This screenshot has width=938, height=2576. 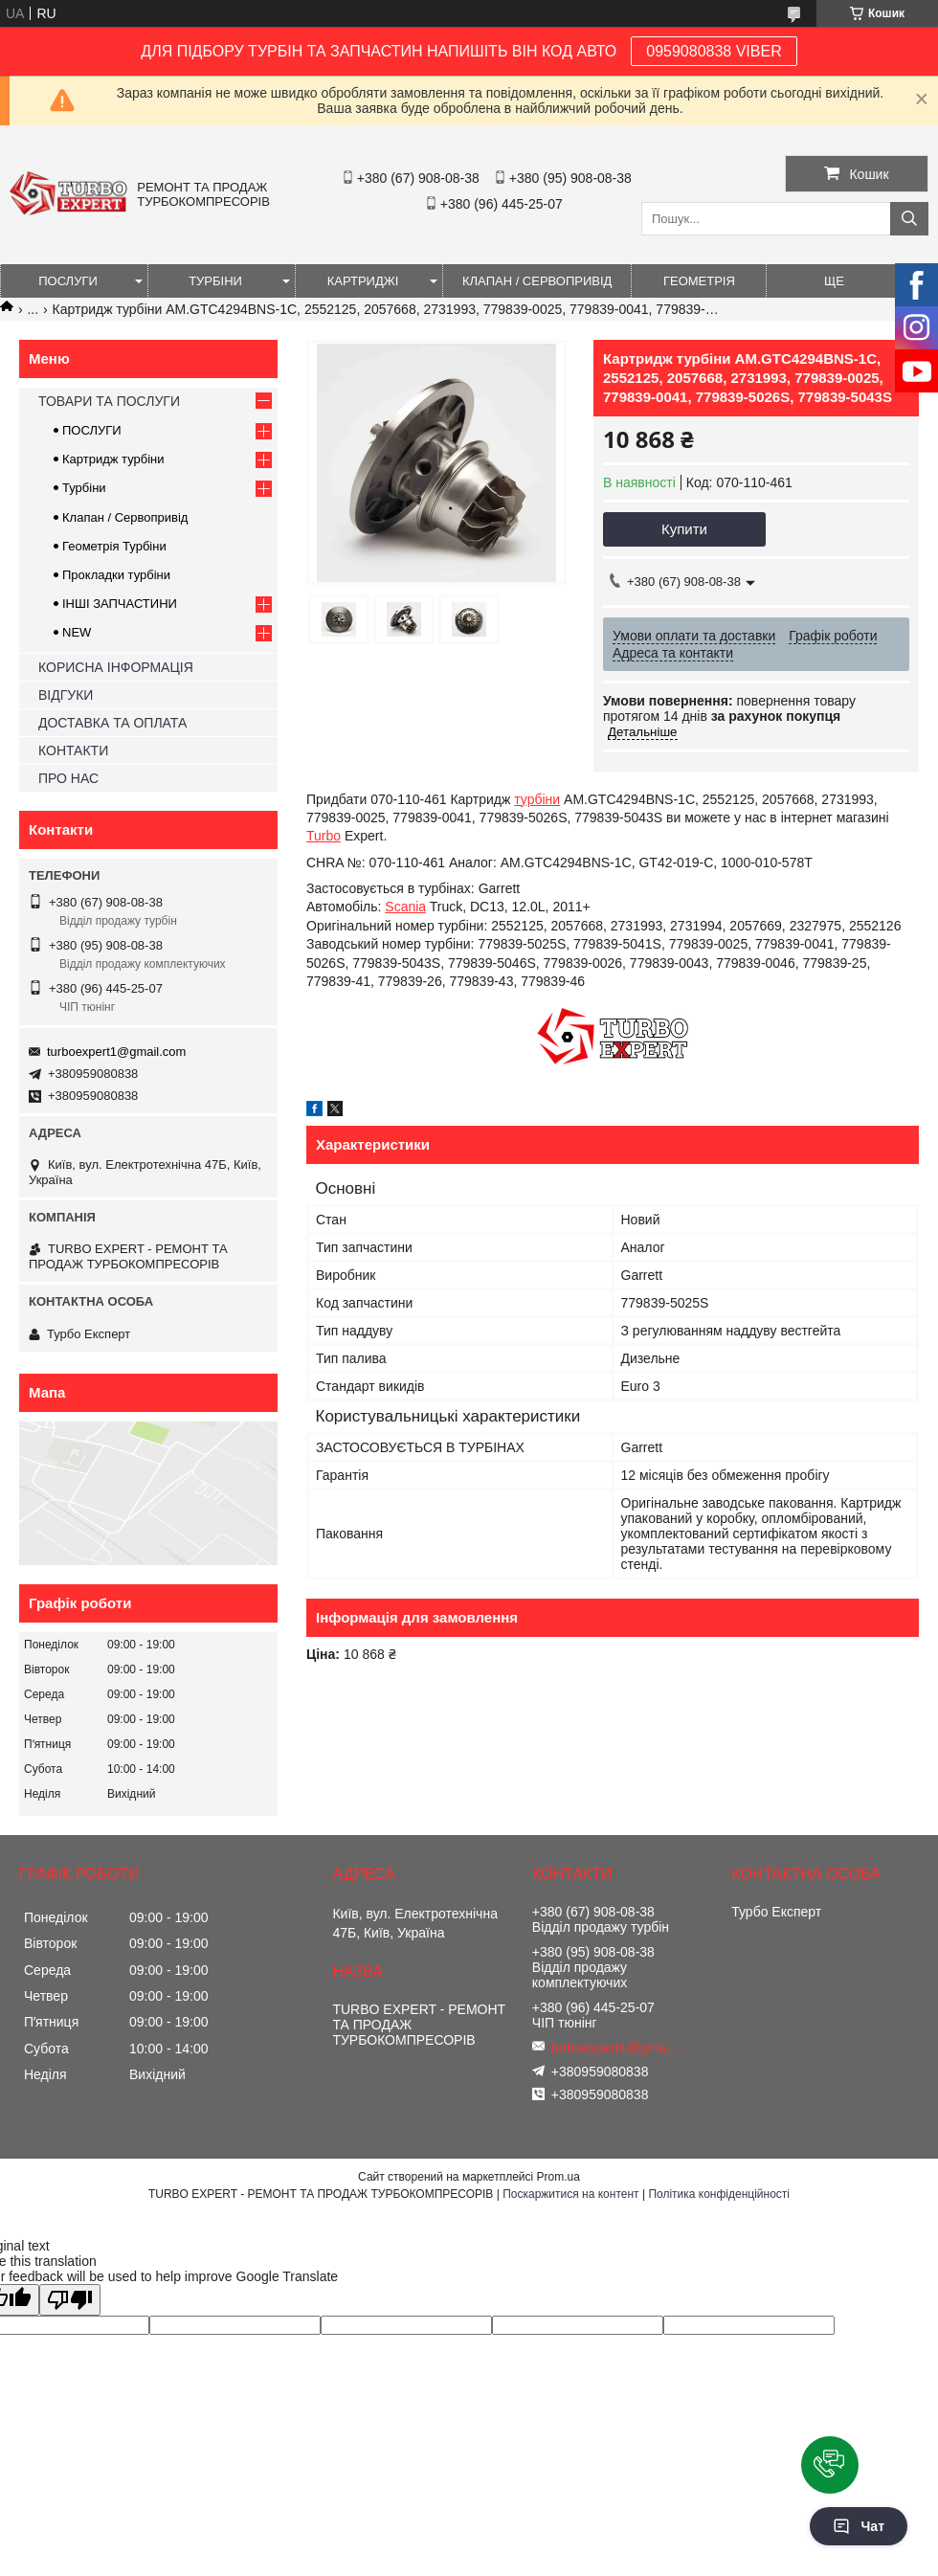 I want to click on Чат, so click(x=858, y=2526).